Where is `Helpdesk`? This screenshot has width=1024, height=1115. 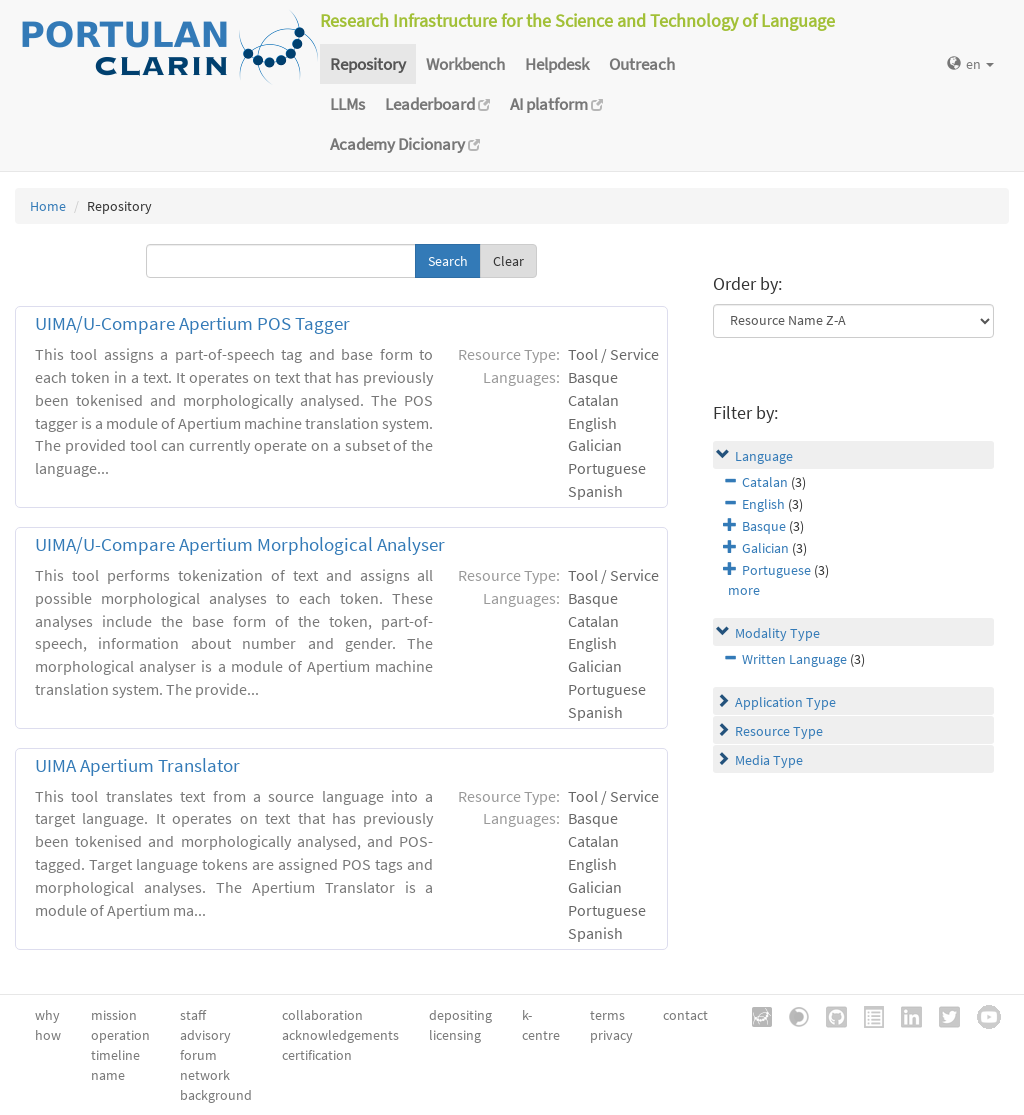
Helpdesk is located at coordinates (557, 64).